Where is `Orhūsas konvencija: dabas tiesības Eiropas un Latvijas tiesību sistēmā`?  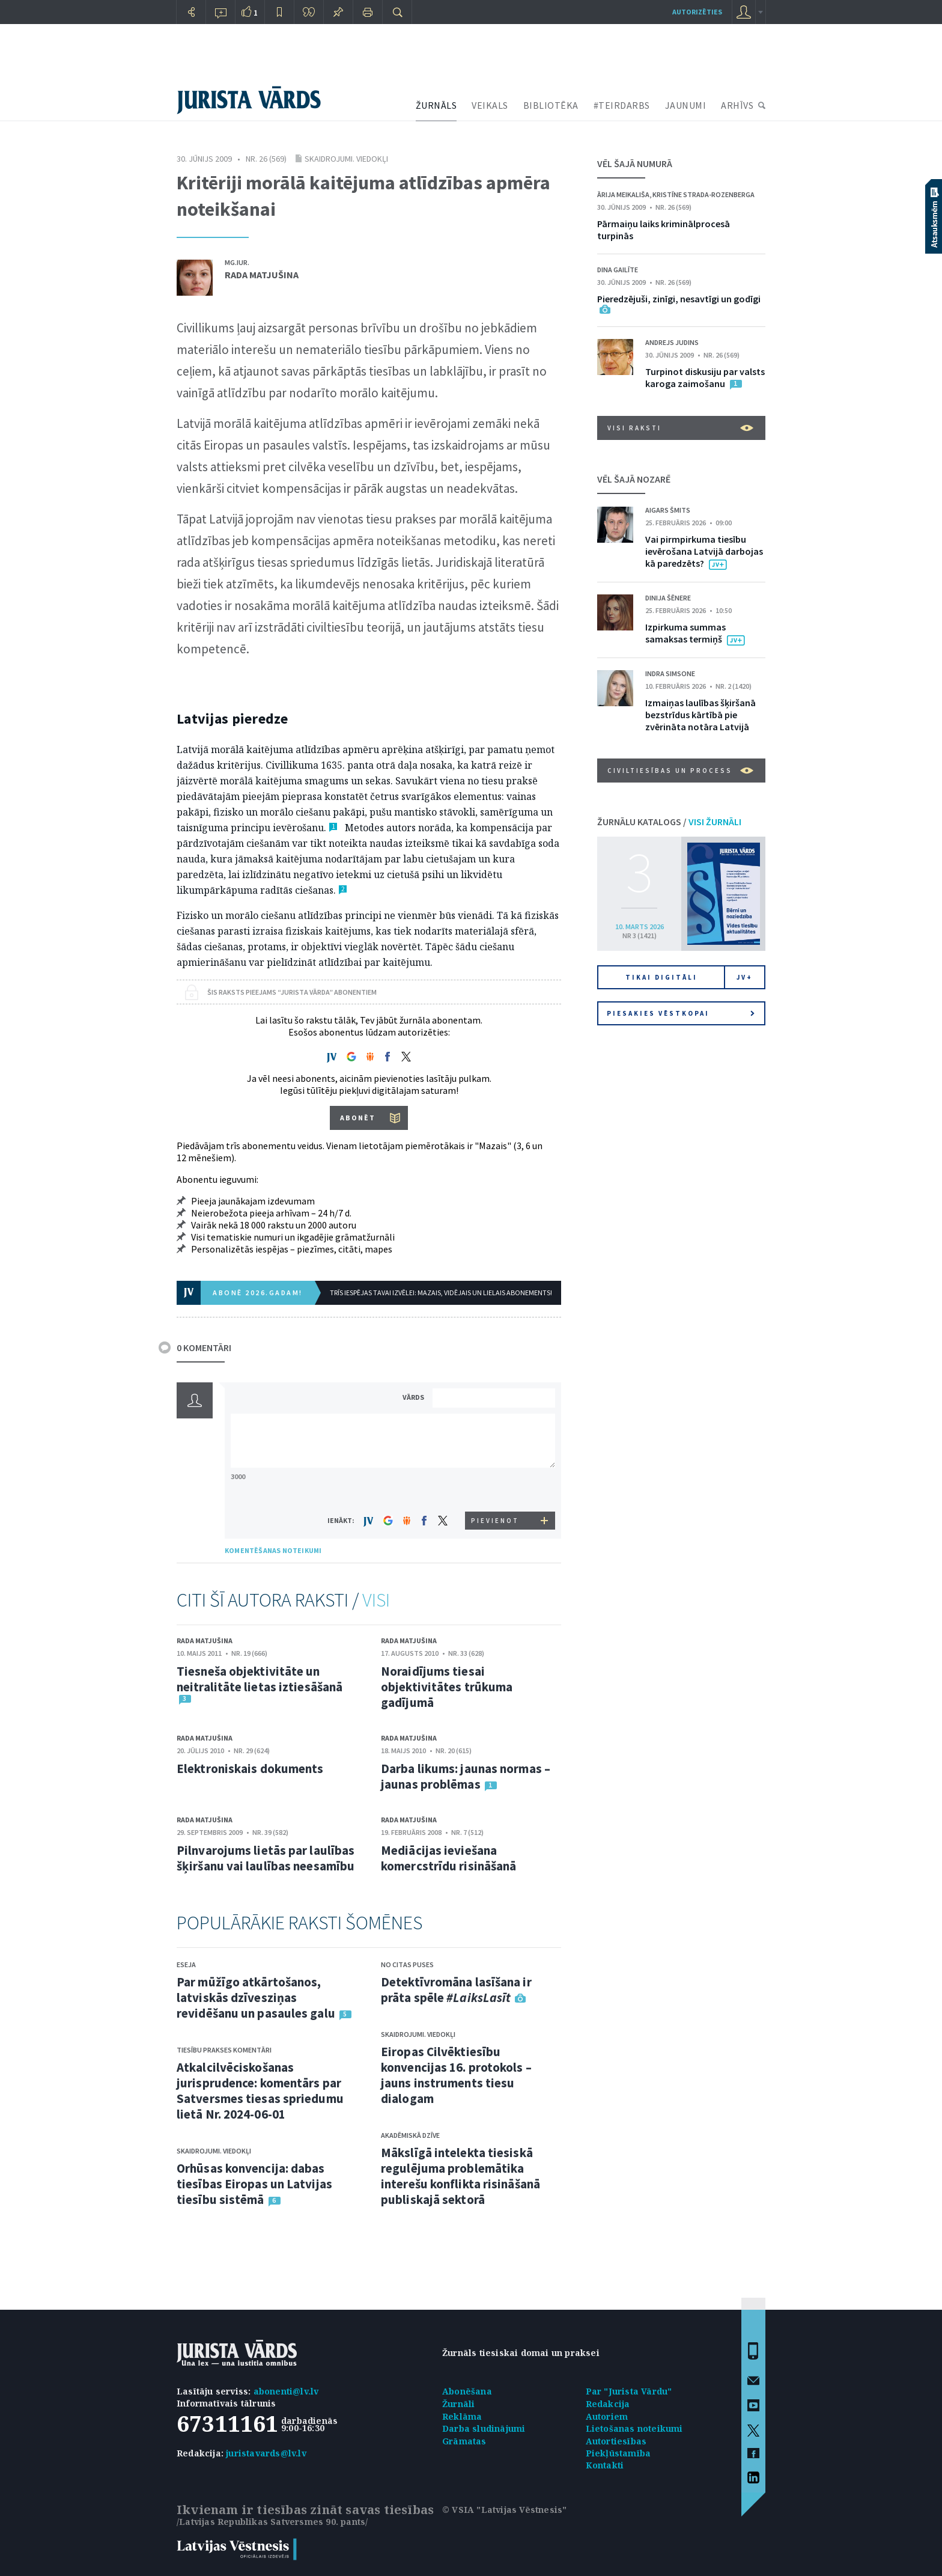 Orhūsas konvencija: dabas tiesības Eiropas un Latvijas tiesību sistēmā is located at coordinates (254, 2184).